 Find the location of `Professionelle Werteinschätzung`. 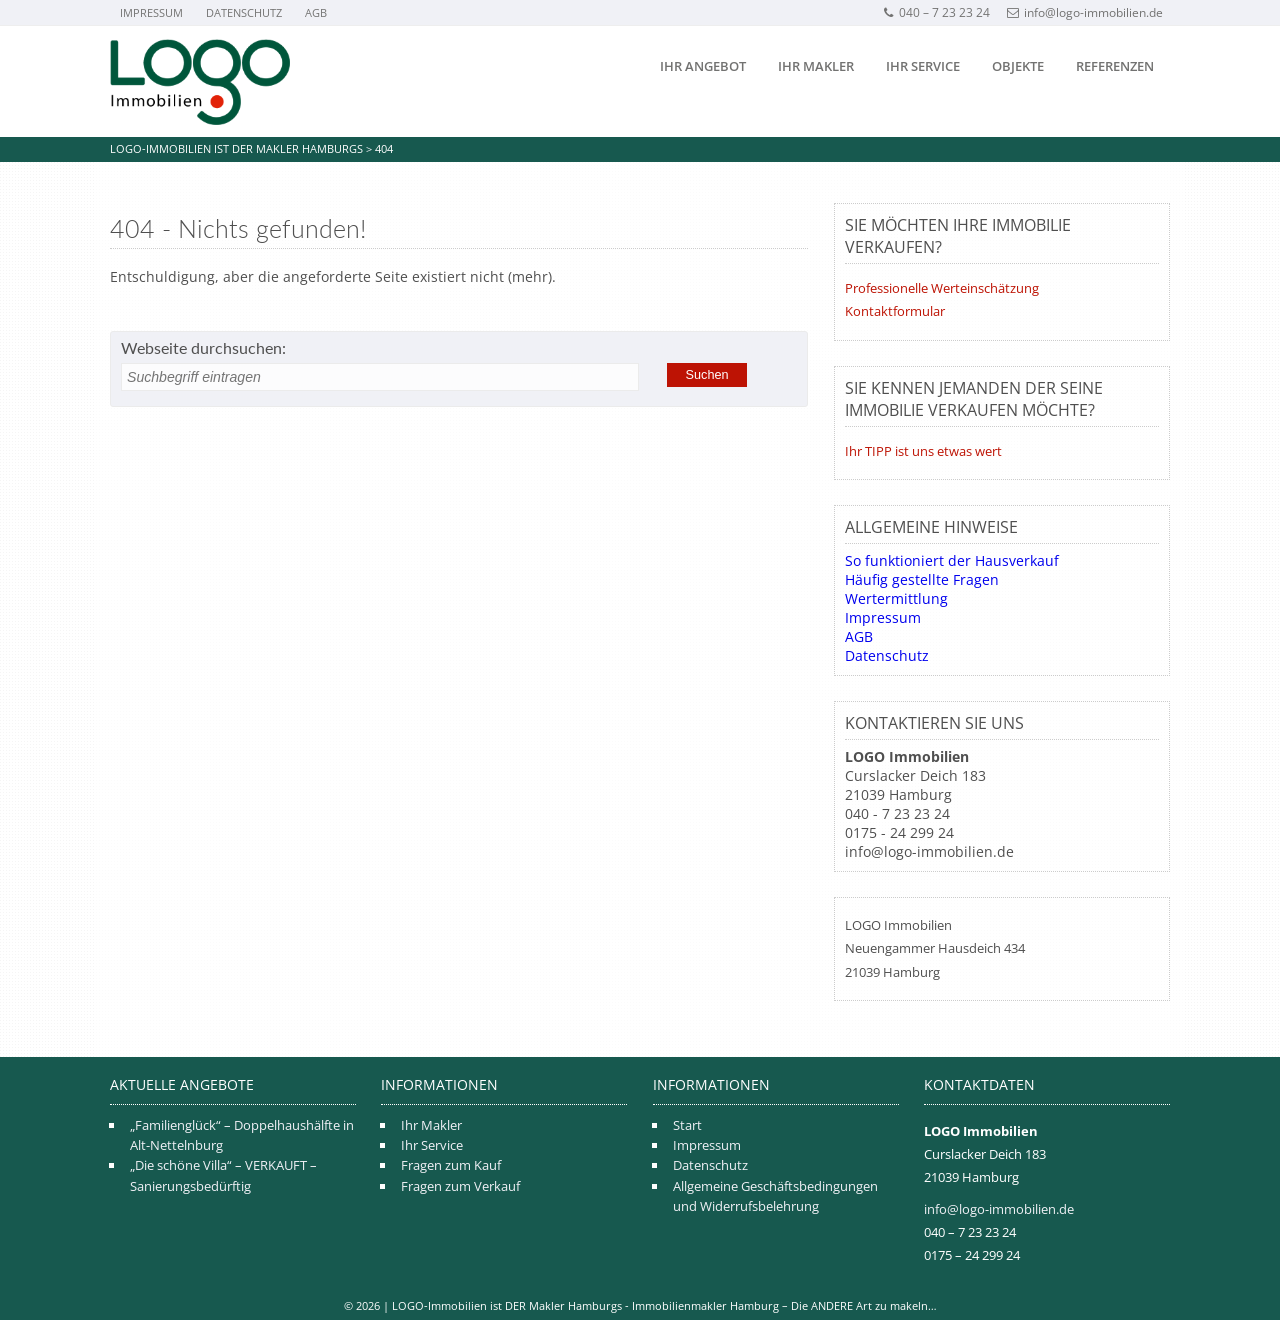

Professionelle Werteinschätzung is located at coordinates (942, 288).